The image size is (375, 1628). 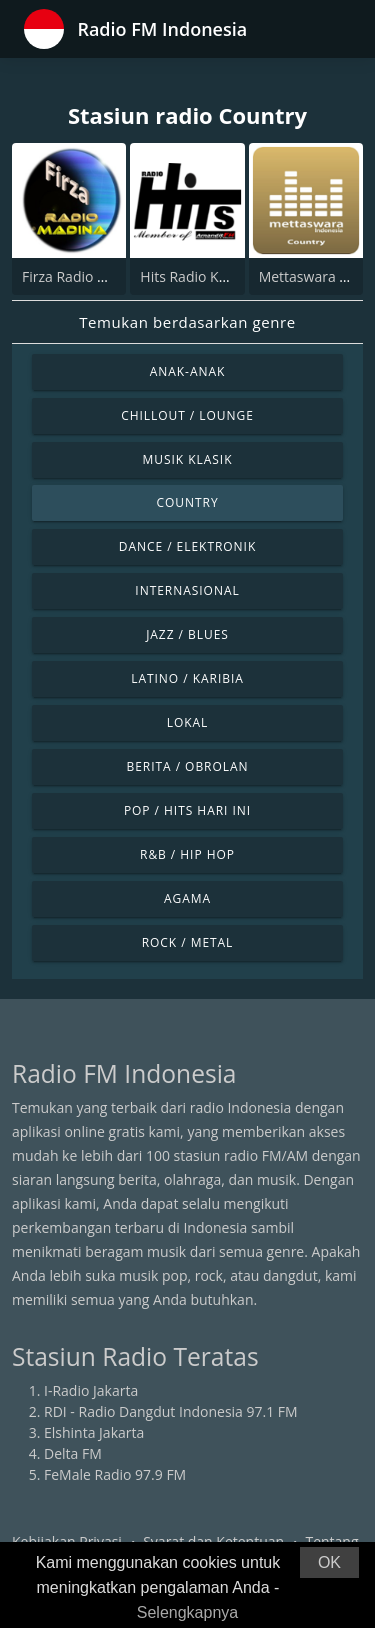 What do you see at coordinates (73, 1453) in the screenshot?
I see `Delta FM` at bounding box center [73, 1453].